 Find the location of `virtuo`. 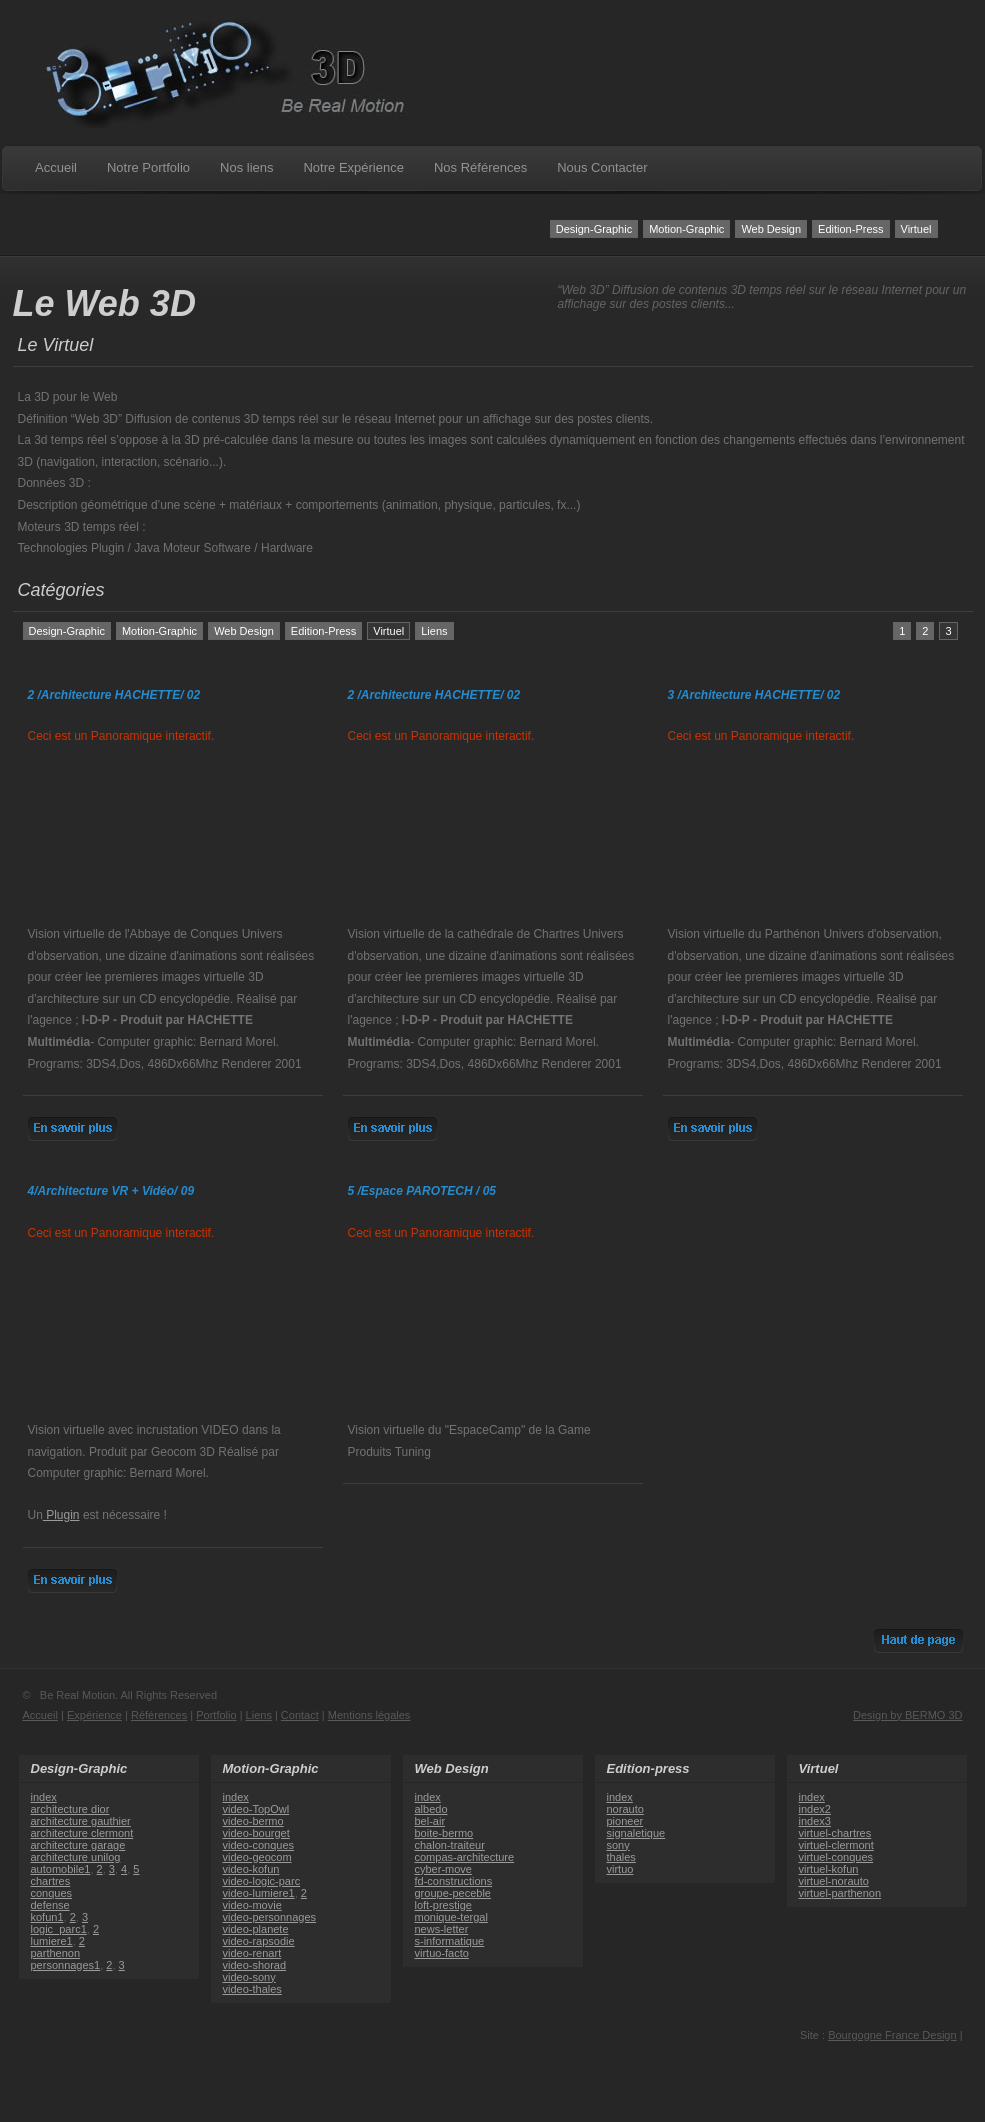

virtuo is located at coordinates (620, 1869).